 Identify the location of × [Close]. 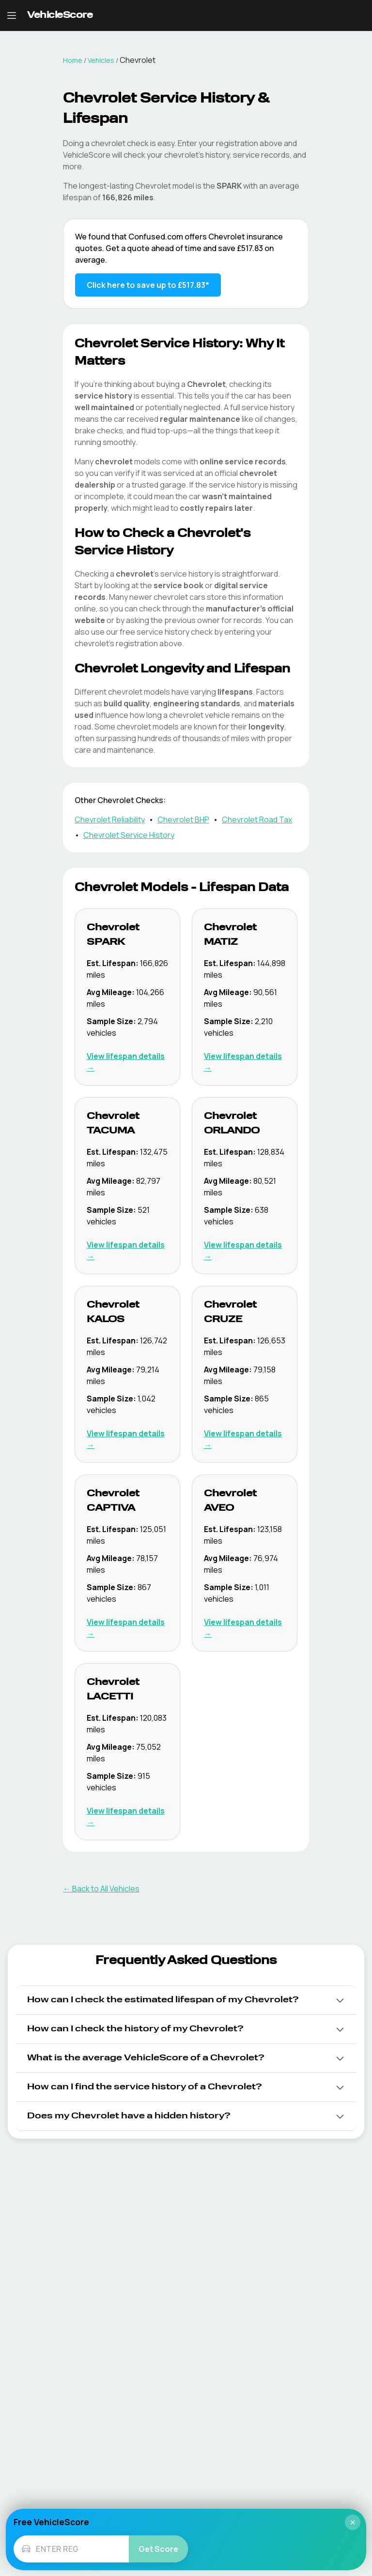
(353, 2522).